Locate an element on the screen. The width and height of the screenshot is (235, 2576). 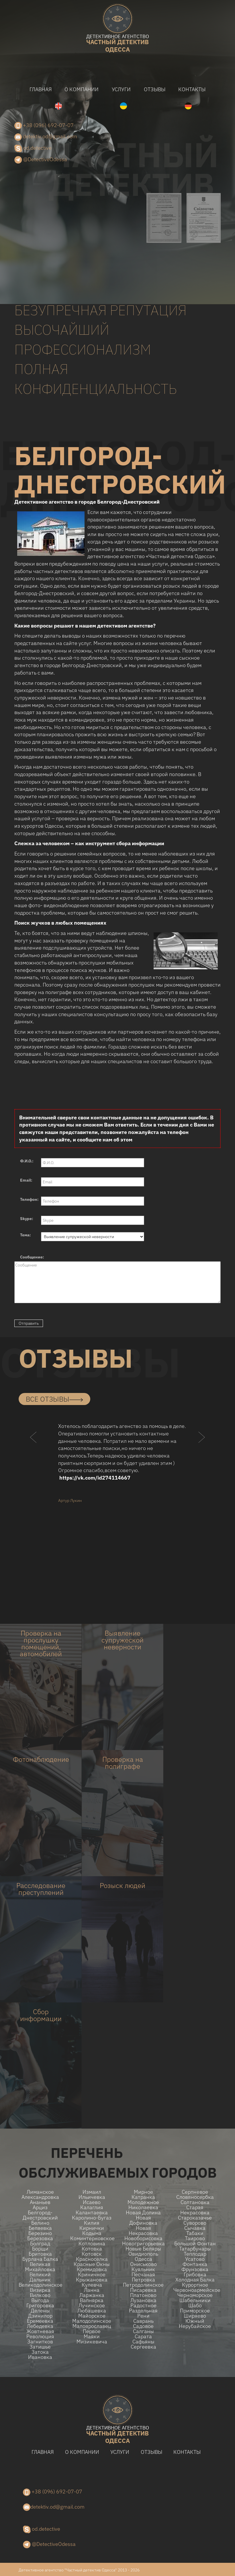
Визирка is located at coordinates (40, 2290).